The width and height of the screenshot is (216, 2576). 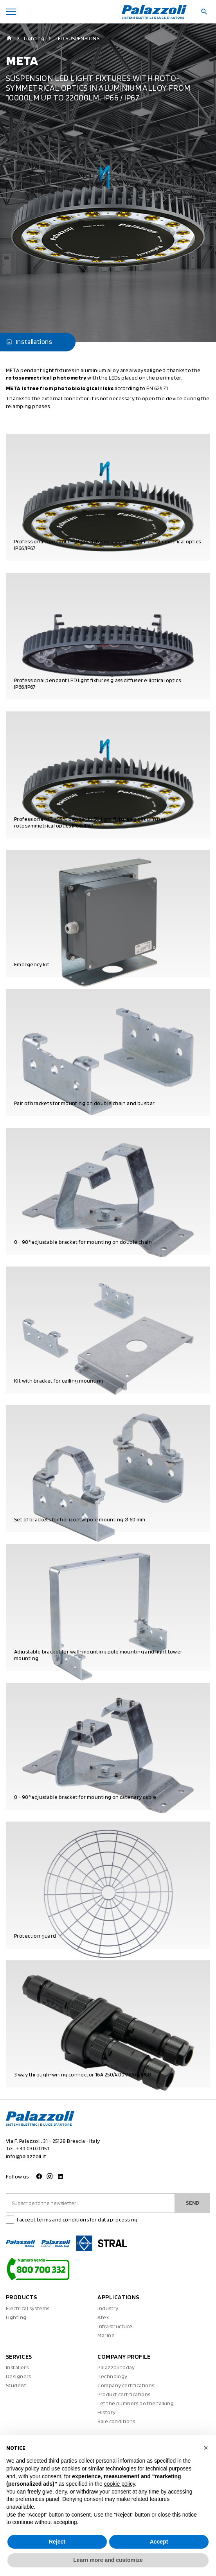 What do you see at coordinates (123, 2394) in the screenshot?
I see `Product certifications` at bounding box center [123, 2394].